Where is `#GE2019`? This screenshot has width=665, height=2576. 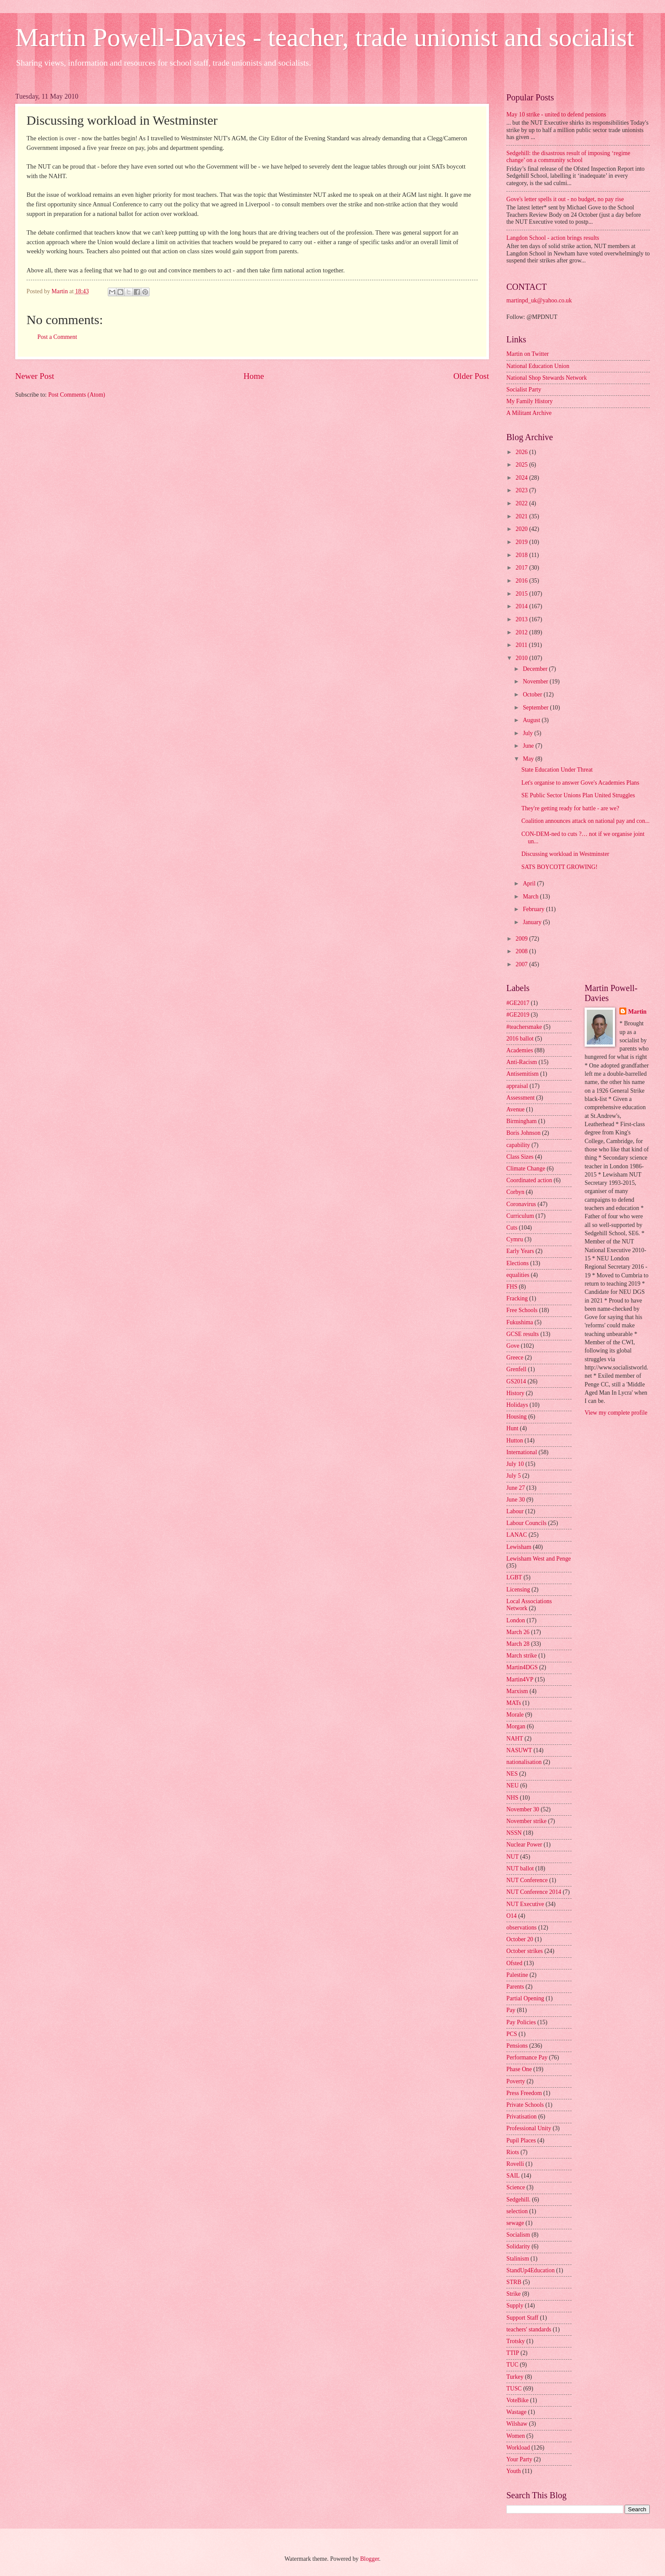 #GE2019 is located at coordinates (517, 1014).